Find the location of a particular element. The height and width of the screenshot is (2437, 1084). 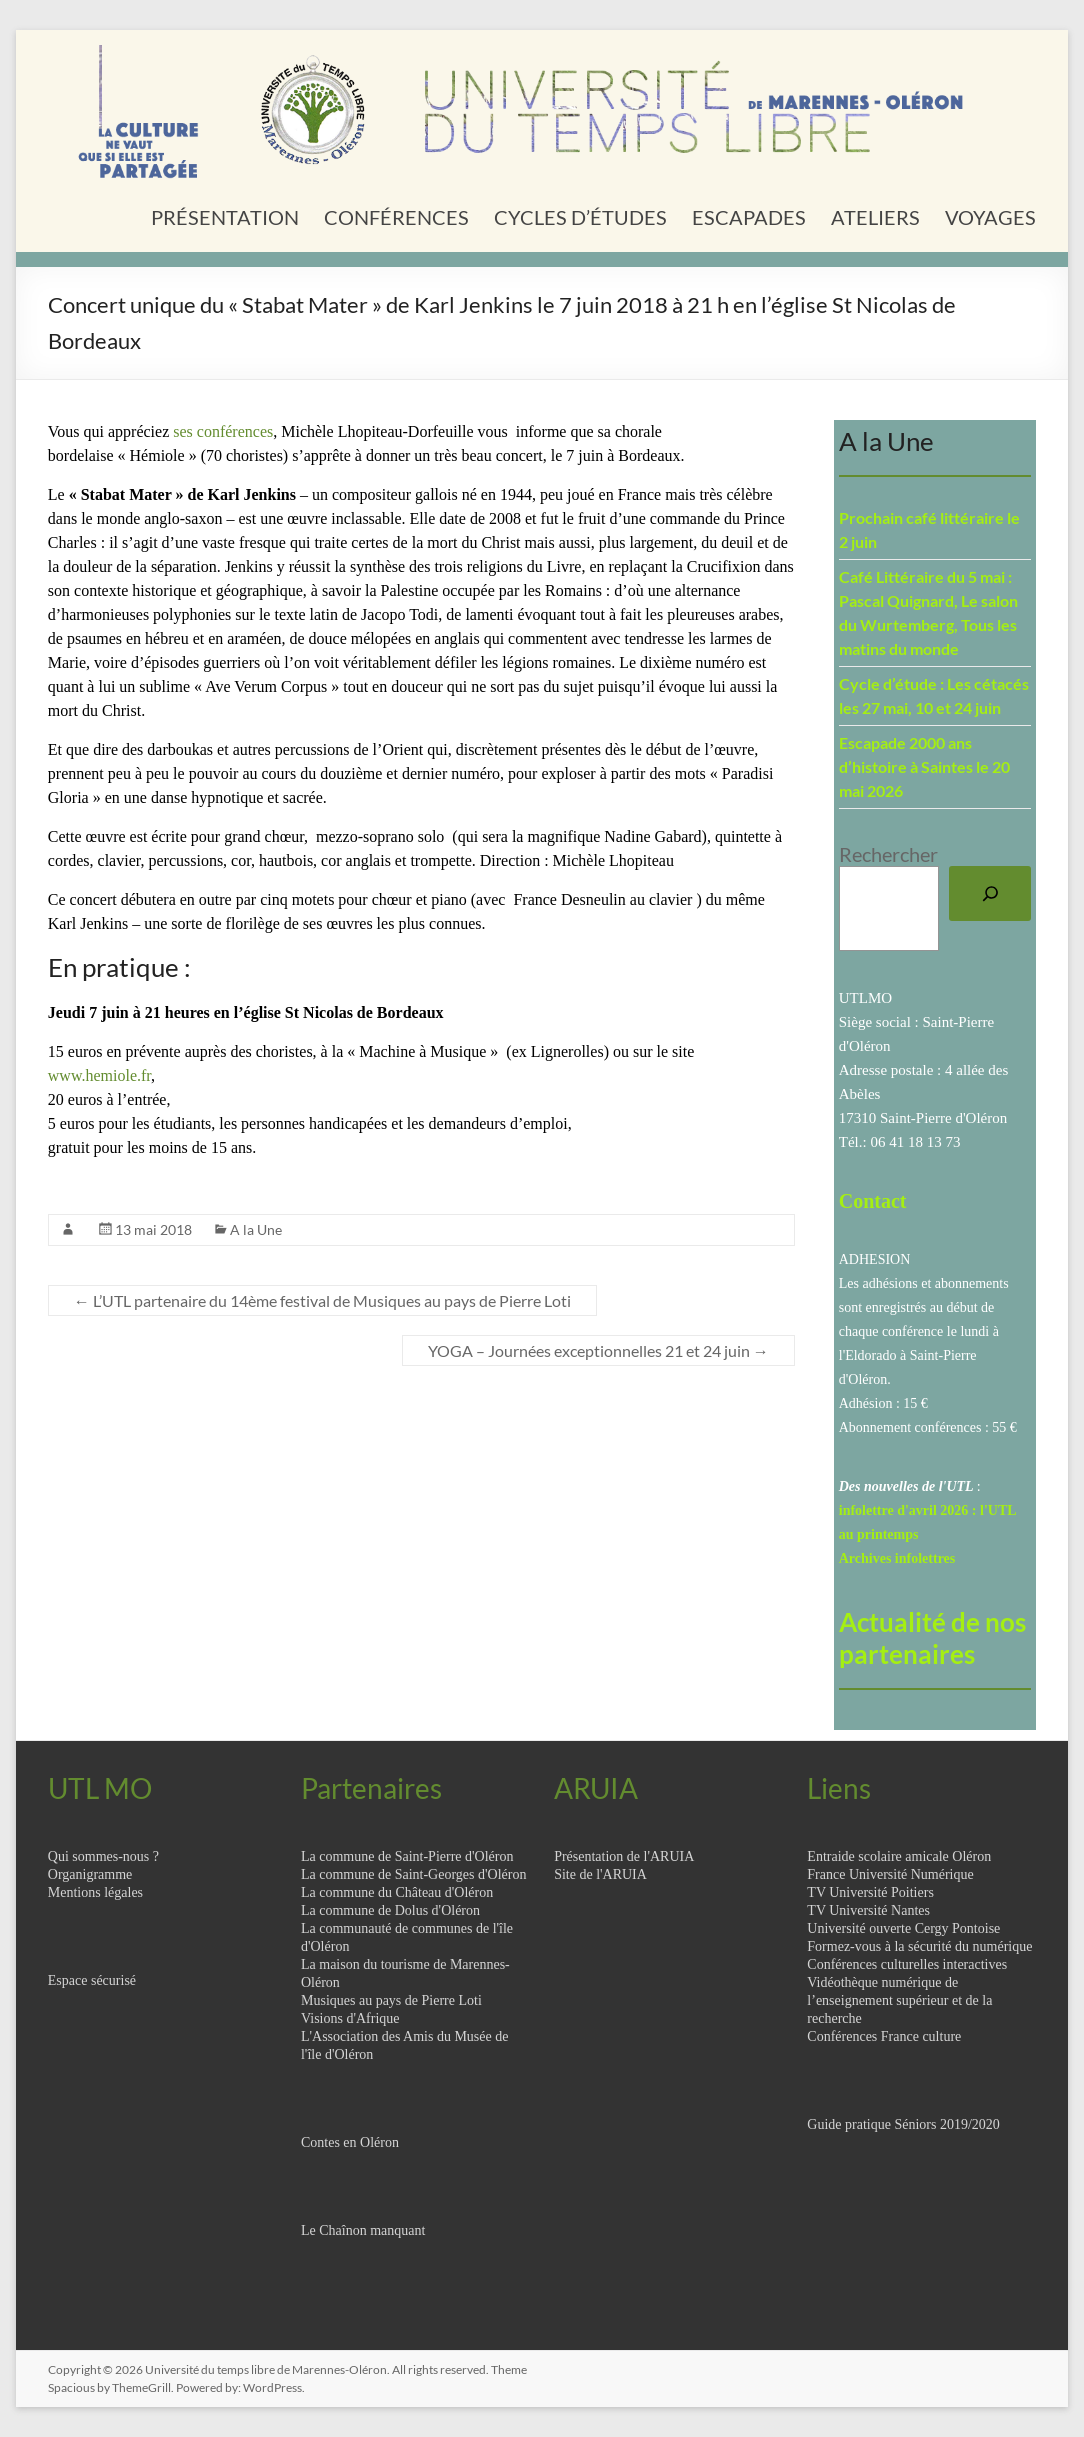

Conférences France culture is located at coordinates (884, 2036).